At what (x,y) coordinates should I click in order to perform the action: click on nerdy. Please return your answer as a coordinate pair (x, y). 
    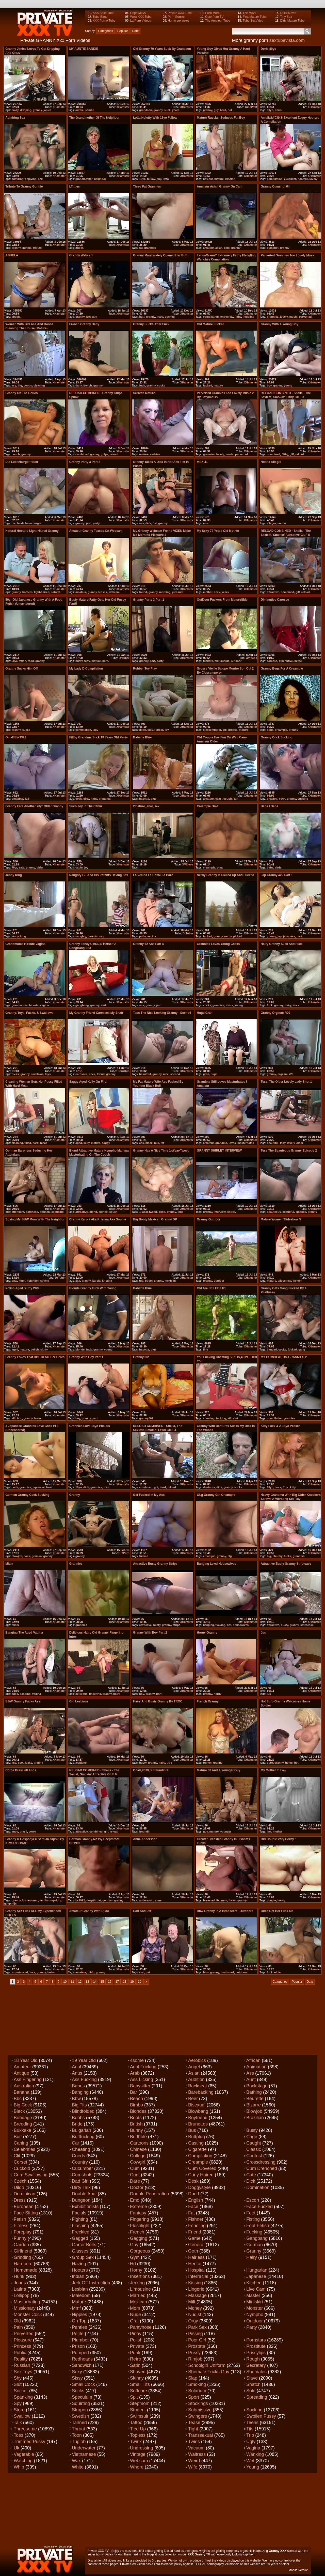
    Looking at the image, I should click on (228, 936).